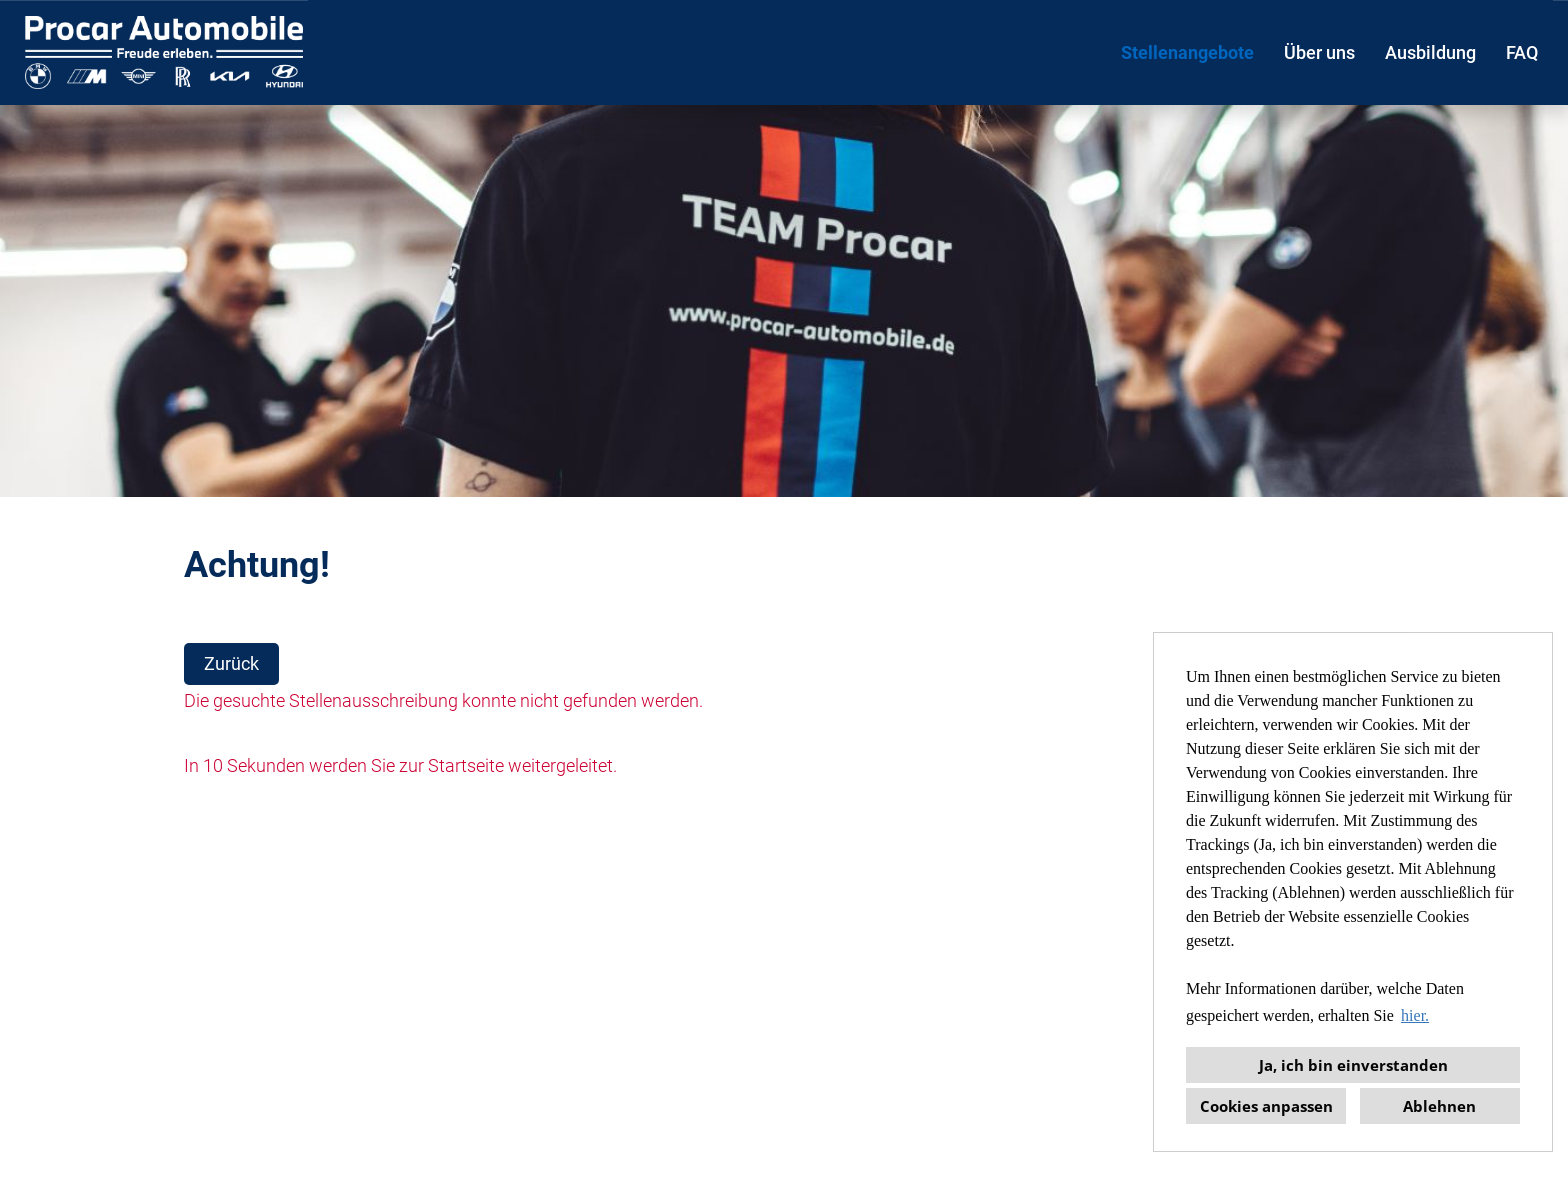 The width and height of the screenshot is (1568, 1197). Describe the element at coordinates (1430, 52) in the screenshot. I see `Ausbildung [Link zu Ausbildung öffnen]` at that location.